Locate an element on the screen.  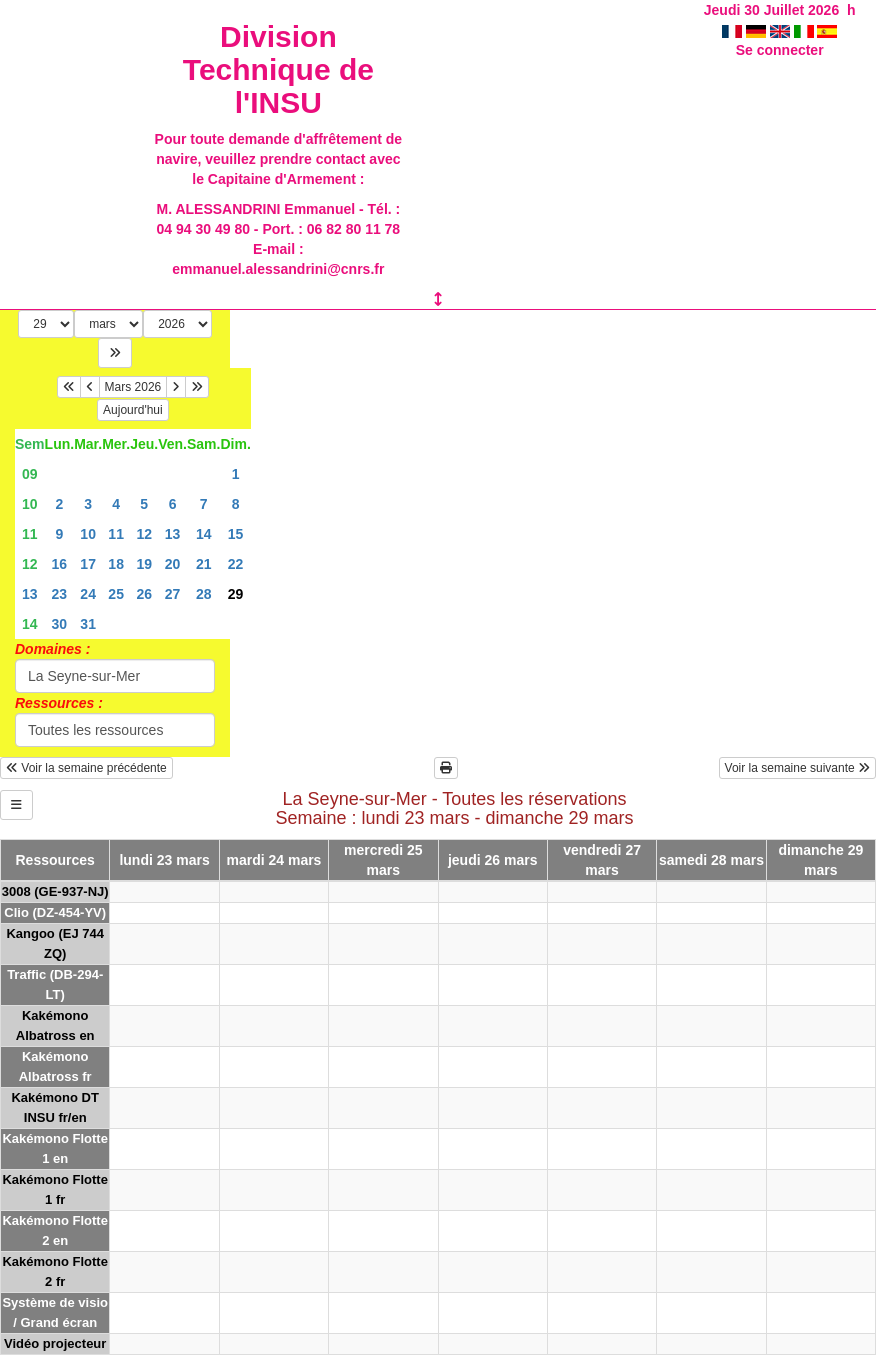
15 is located at coordinates (236, 534).